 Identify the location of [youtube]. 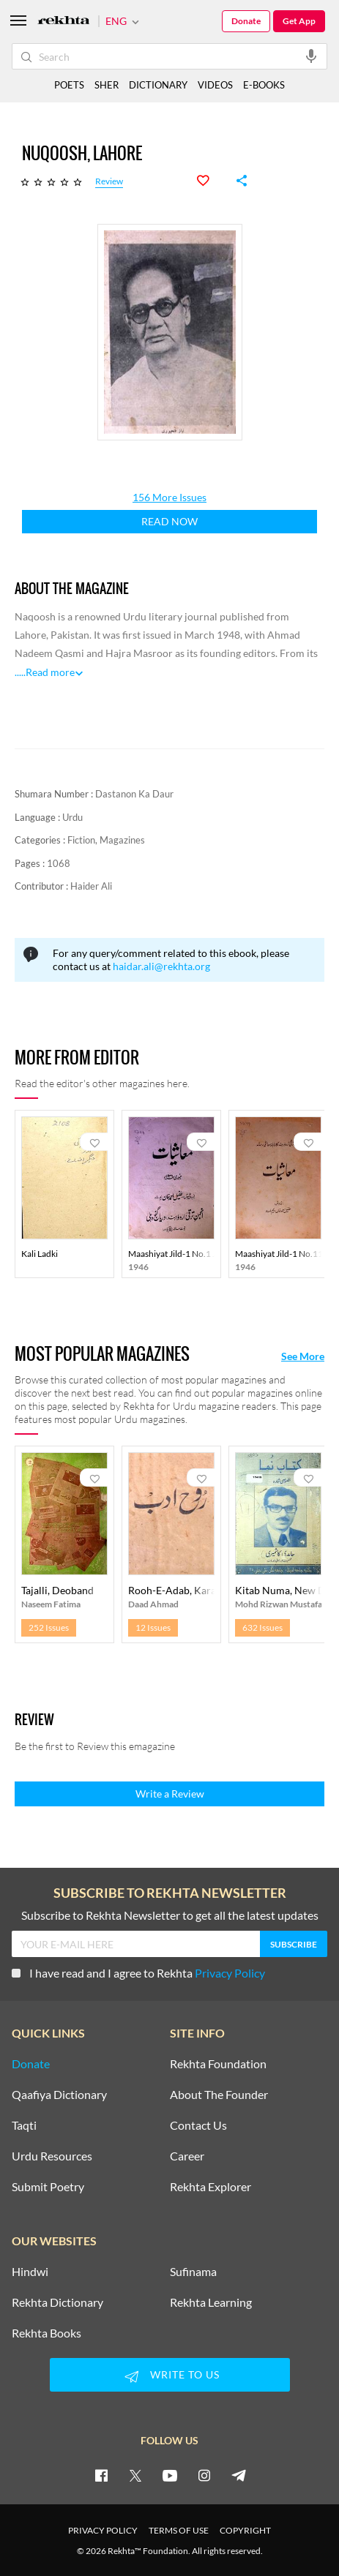
(170, 2475).